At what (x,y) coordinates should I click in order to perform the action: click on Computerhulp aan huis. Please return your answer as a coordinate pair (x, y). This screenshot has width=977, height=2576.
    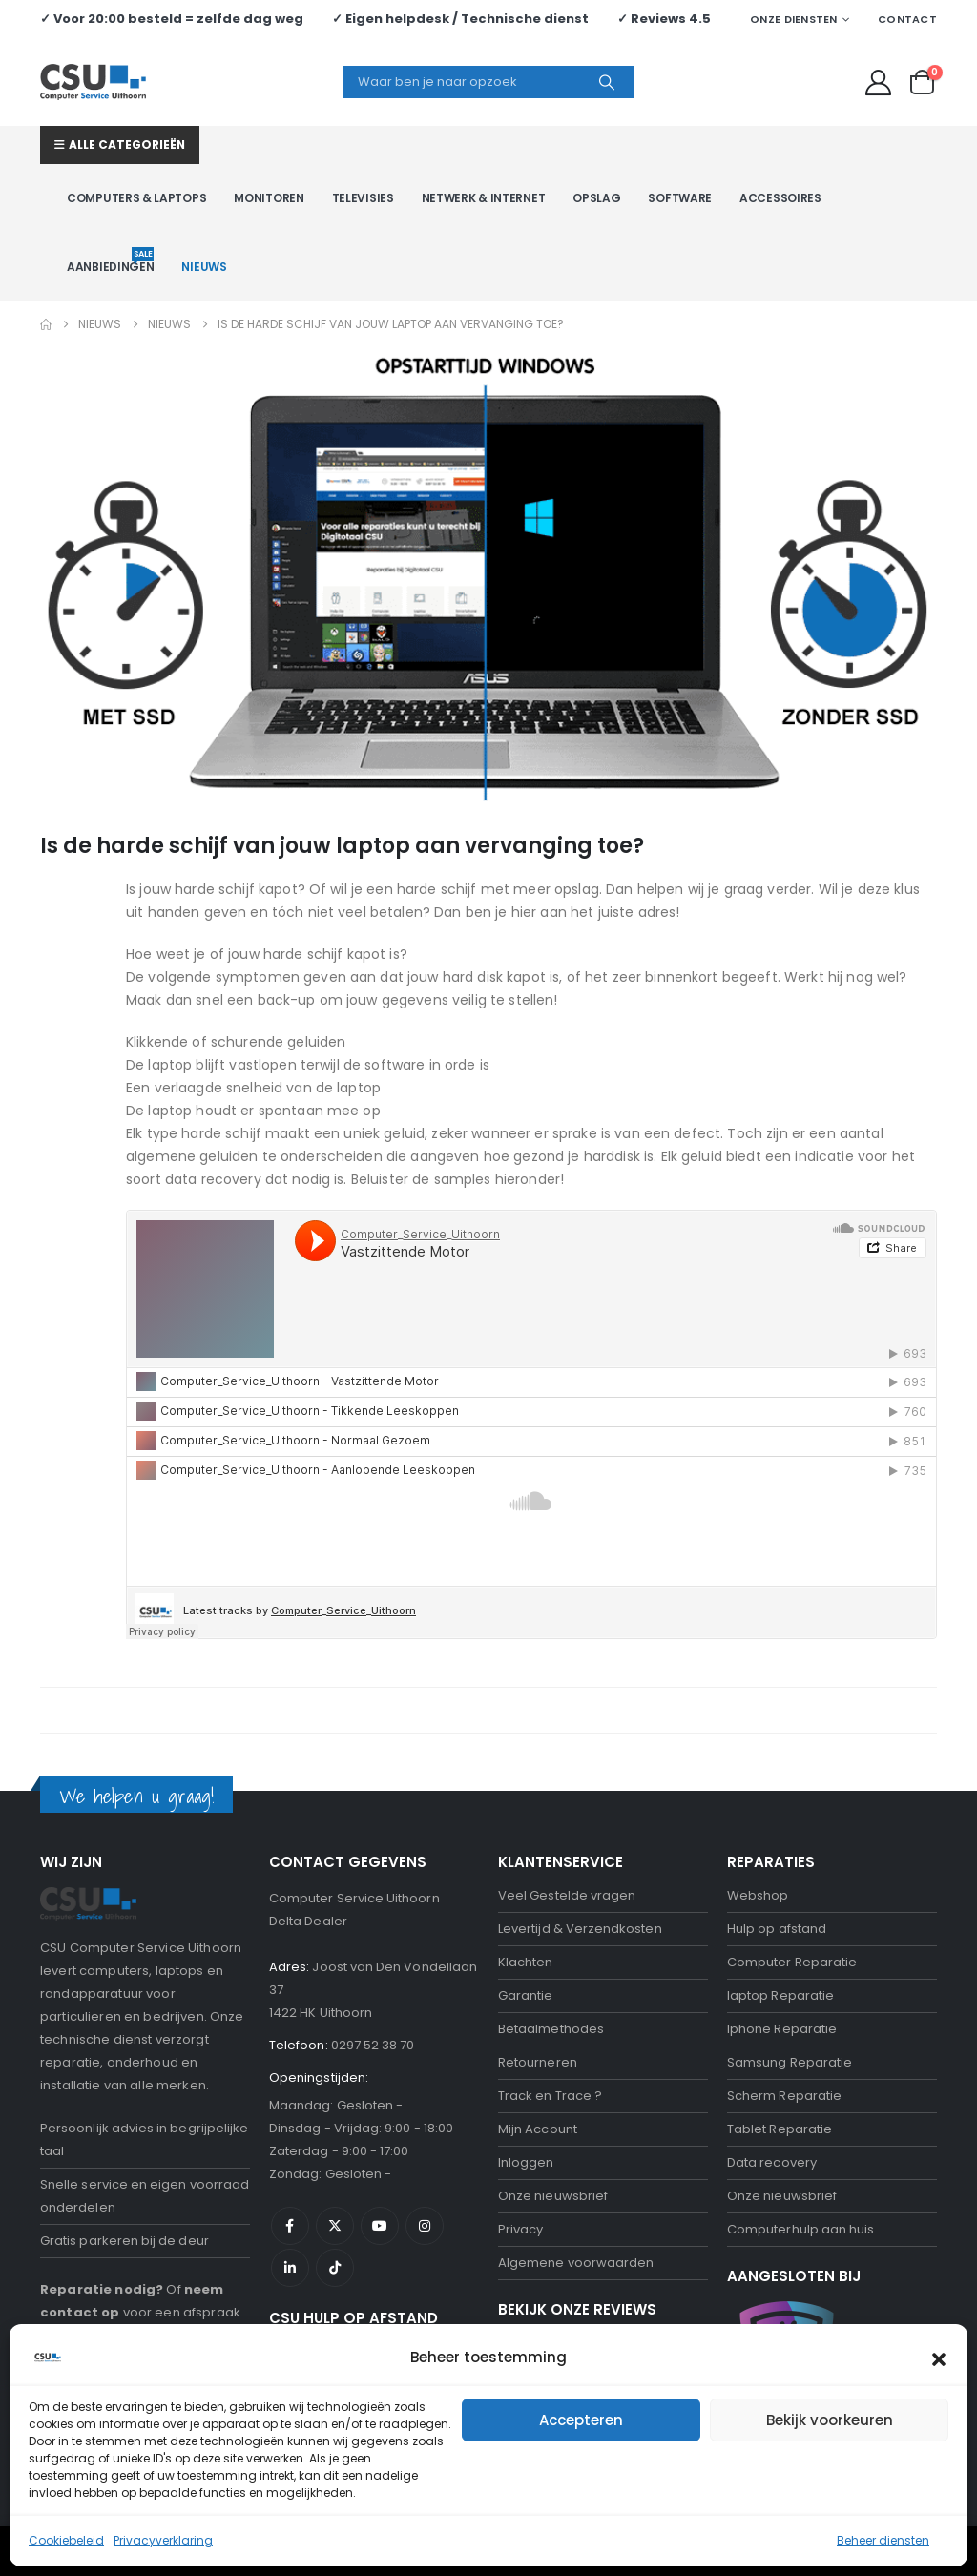
    Looking at the image, I should click on (800, 2229).